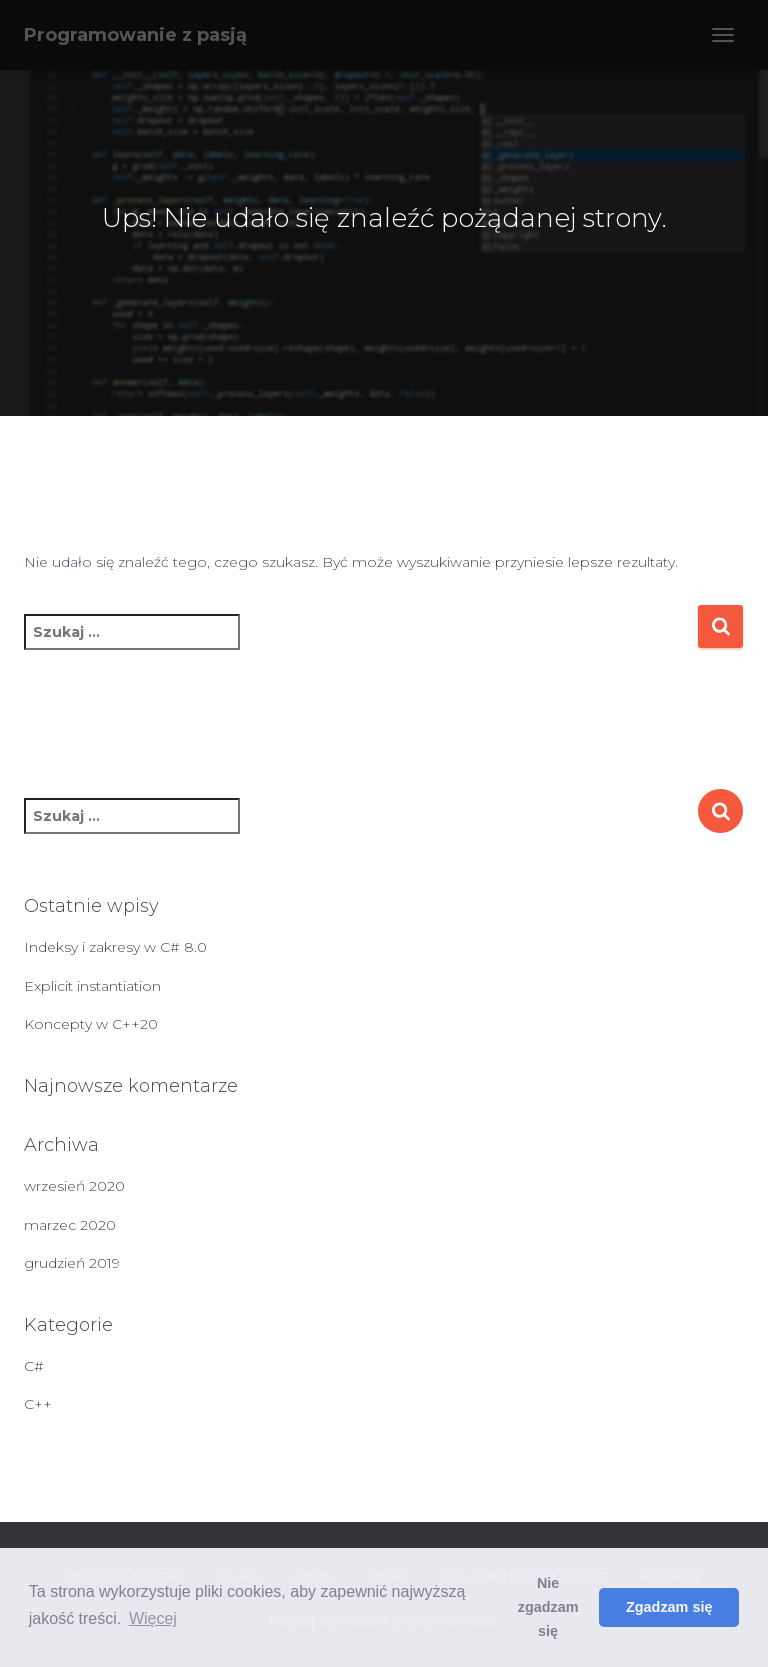 The height and width of the screenshot is (1667, 768). What do you see at coordinates (669, 1607) in the screenshot?
I see `Zgadzam się [button]` at bounding box center [669, 1607].